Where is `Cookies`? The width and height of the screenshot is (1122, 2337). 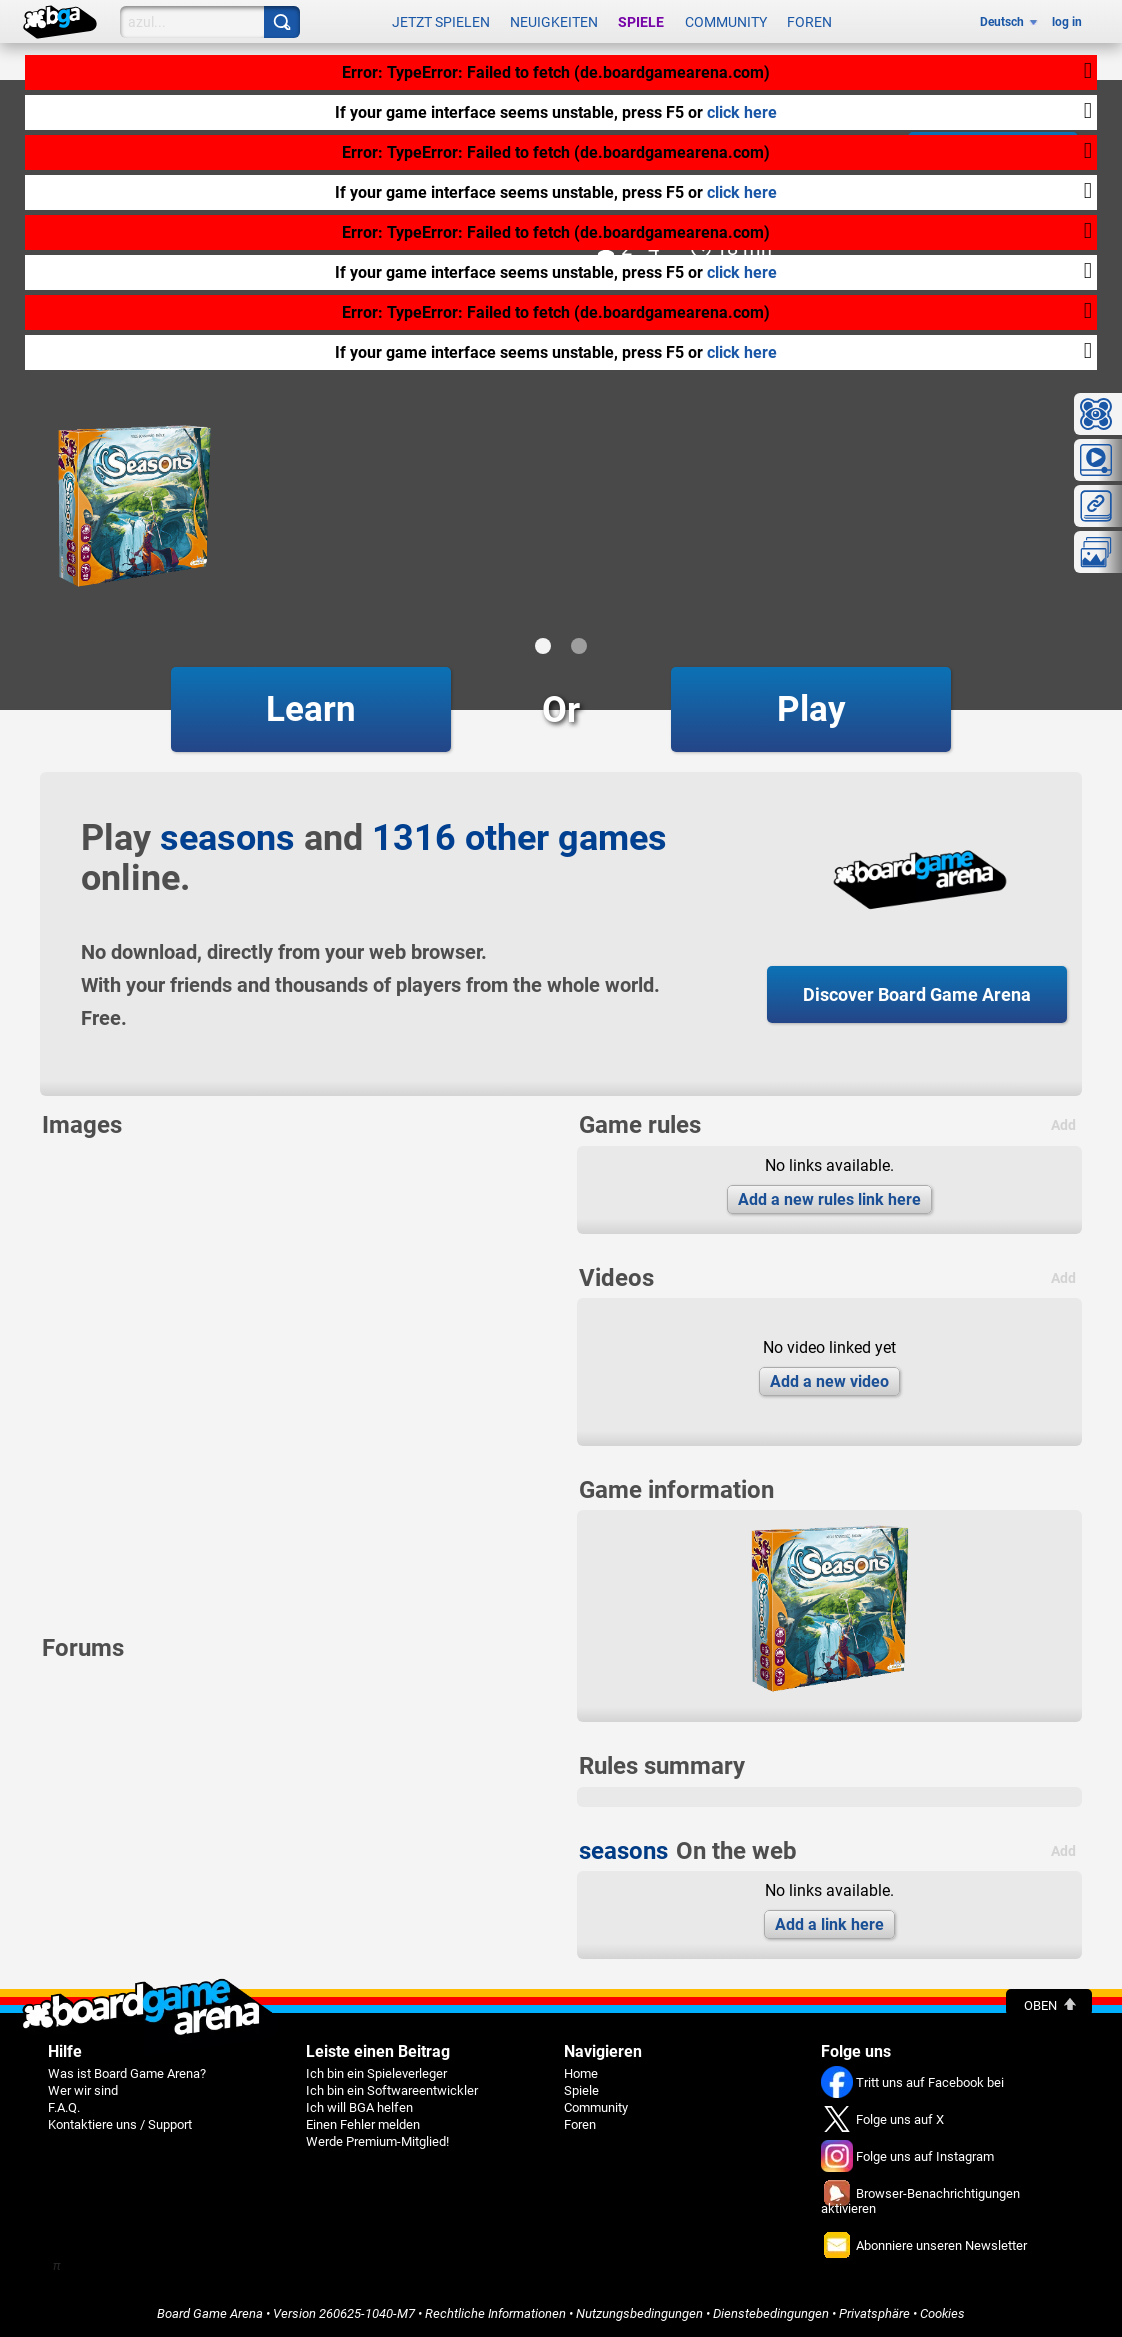 Cookies is located at coordinates (942, 2313).